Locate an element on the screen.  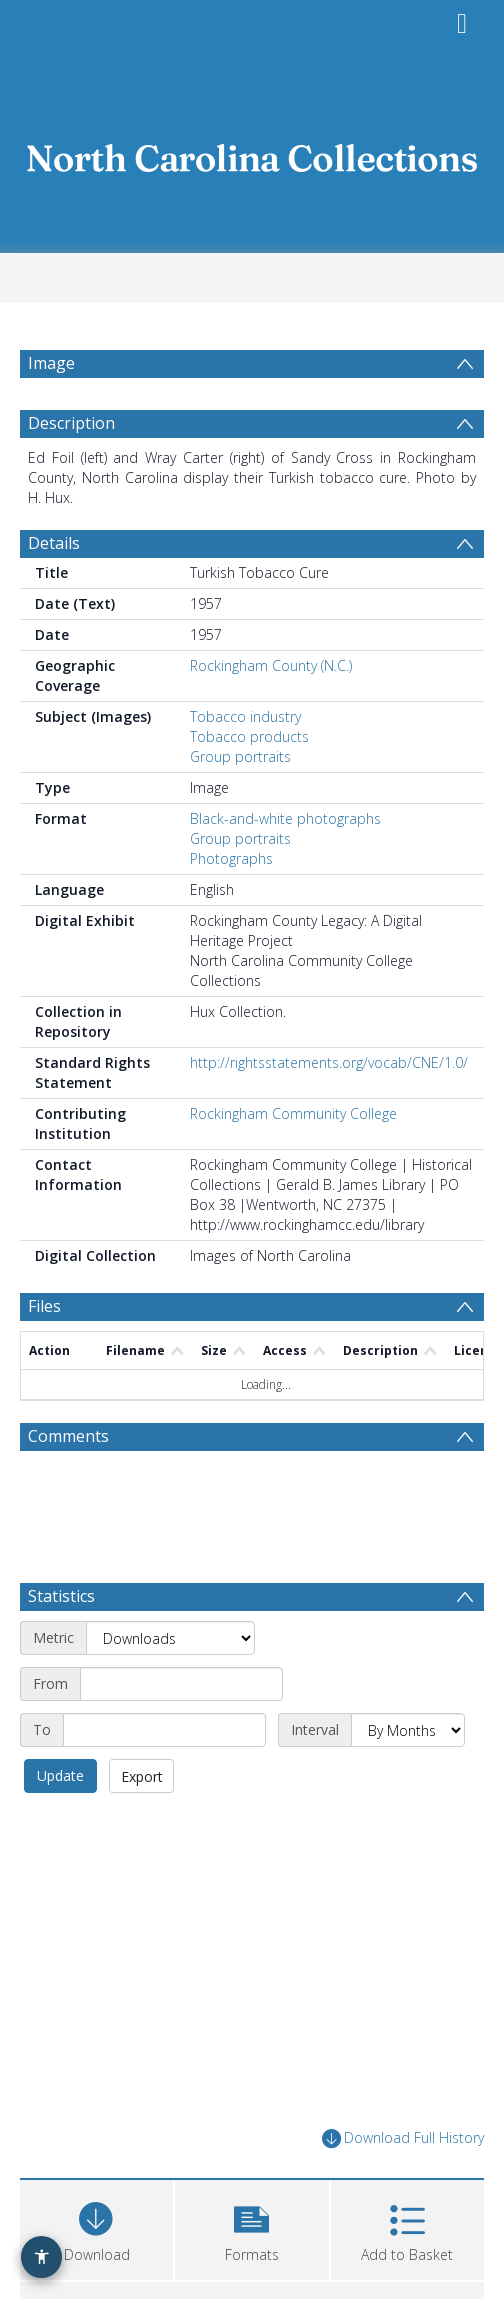
Group portraits is located at coordinates (240, 756).